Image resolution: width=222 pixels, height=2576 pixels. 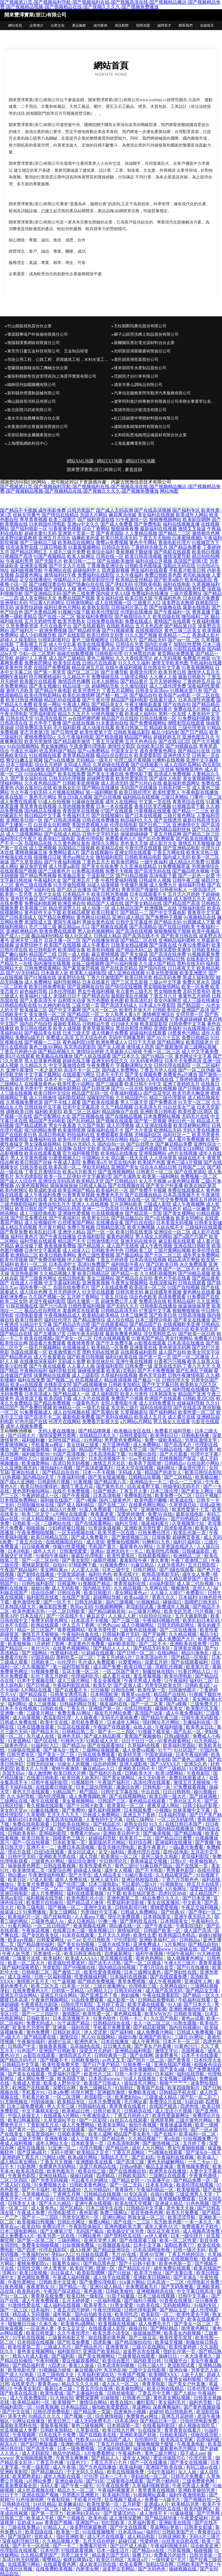 What do you see at coordinates (40, 903) in the screenshot?
I see `免费福利电影网` at bounding box center [40, 903].